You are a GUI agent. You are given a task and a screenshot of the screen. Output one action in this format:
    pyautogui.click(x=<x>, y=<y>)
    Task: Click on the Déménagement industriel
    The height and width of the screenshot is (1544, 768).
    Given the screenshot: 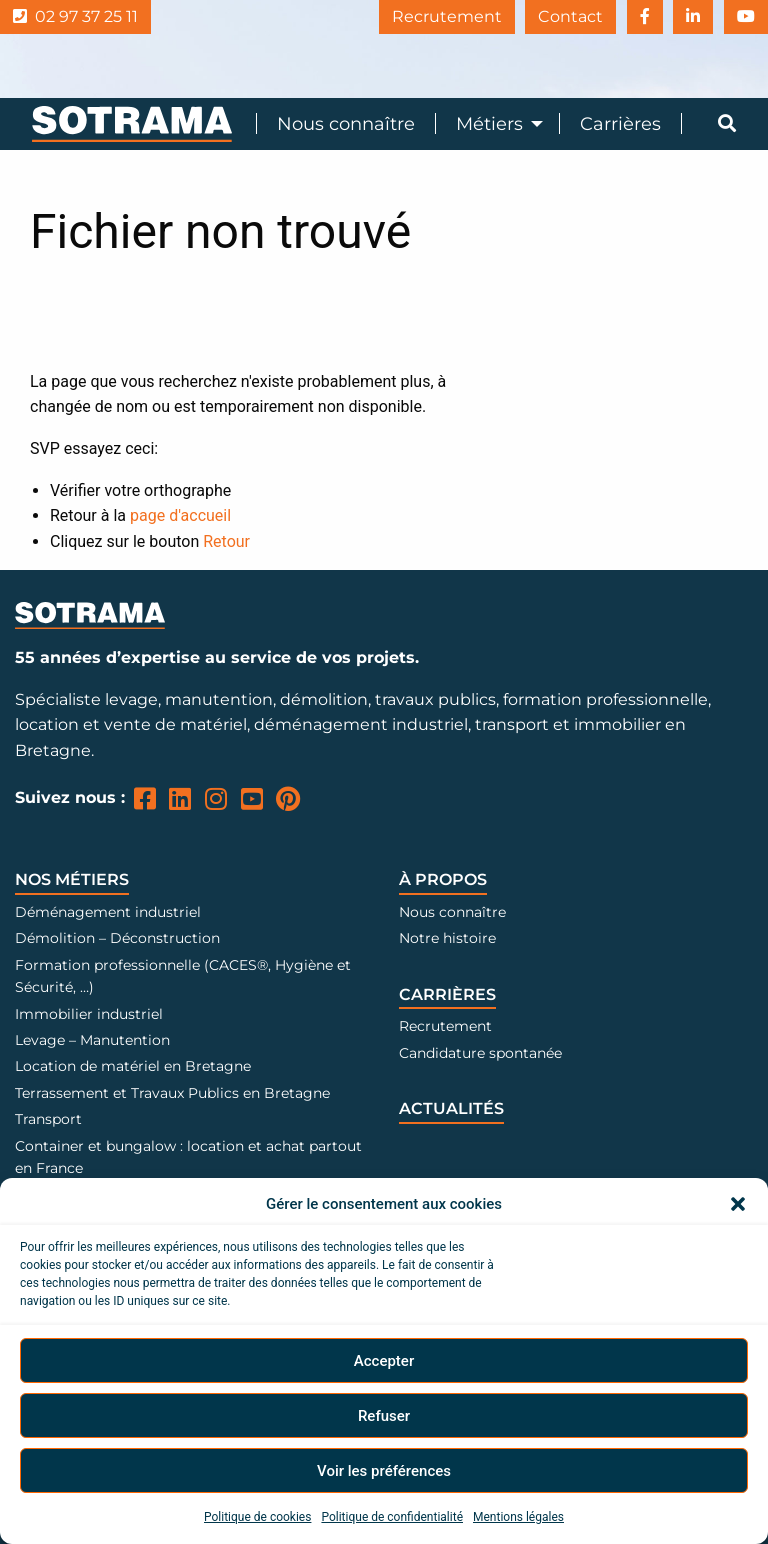 What is the action you would take?
    pyautogui.click(x=108, y=912)
    